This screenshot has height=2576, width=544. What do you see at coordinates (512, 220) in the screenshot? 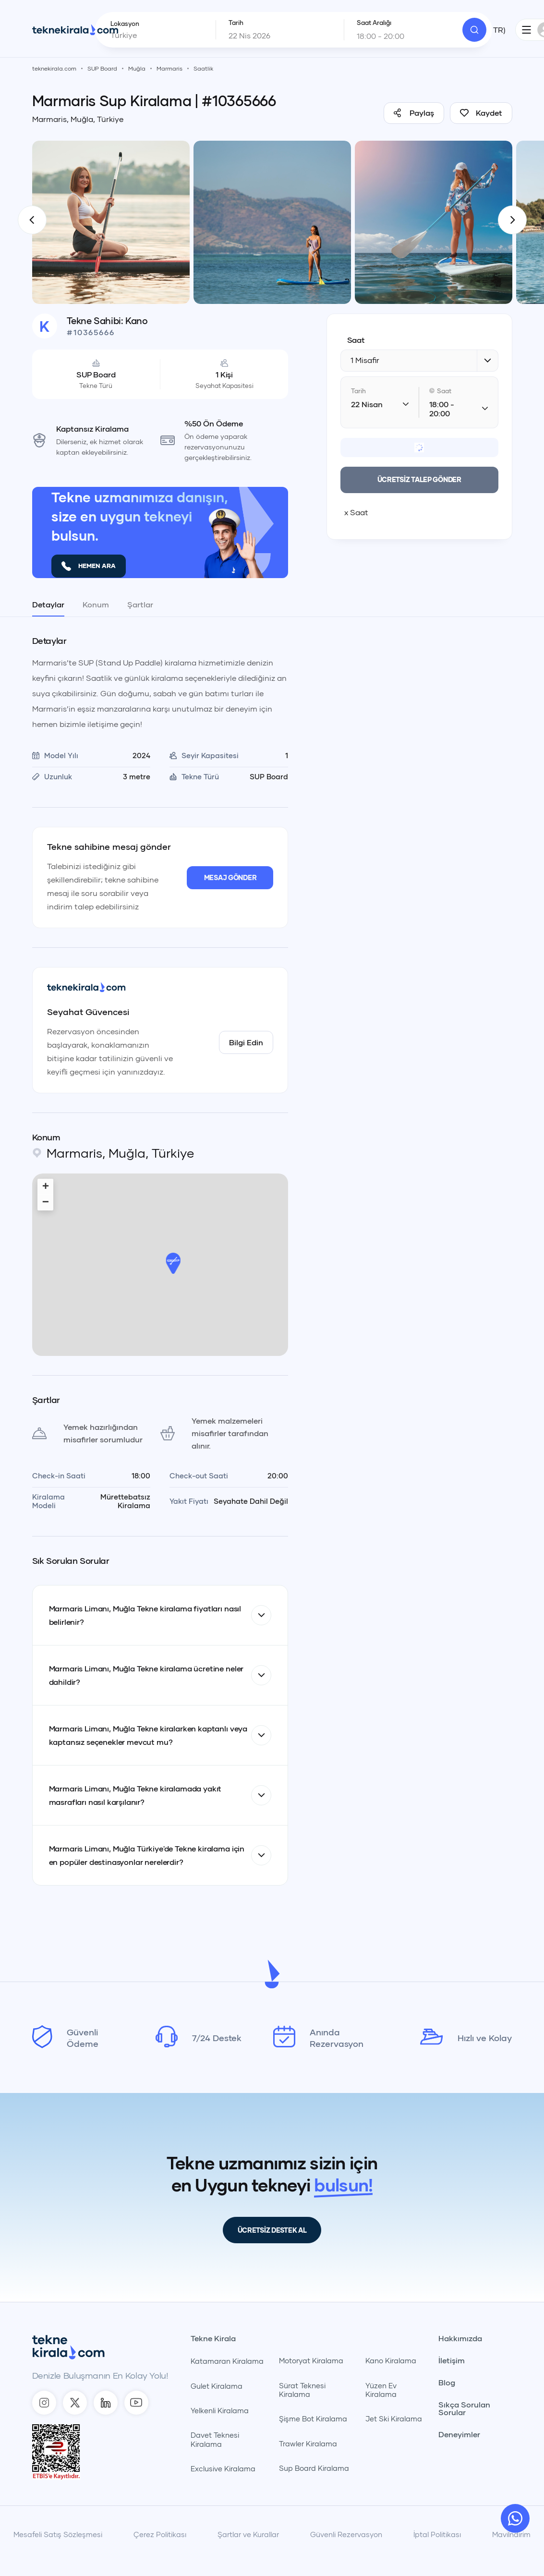
I see `[TekneKirala - Sonraki]` at bounding box center [512, 220].